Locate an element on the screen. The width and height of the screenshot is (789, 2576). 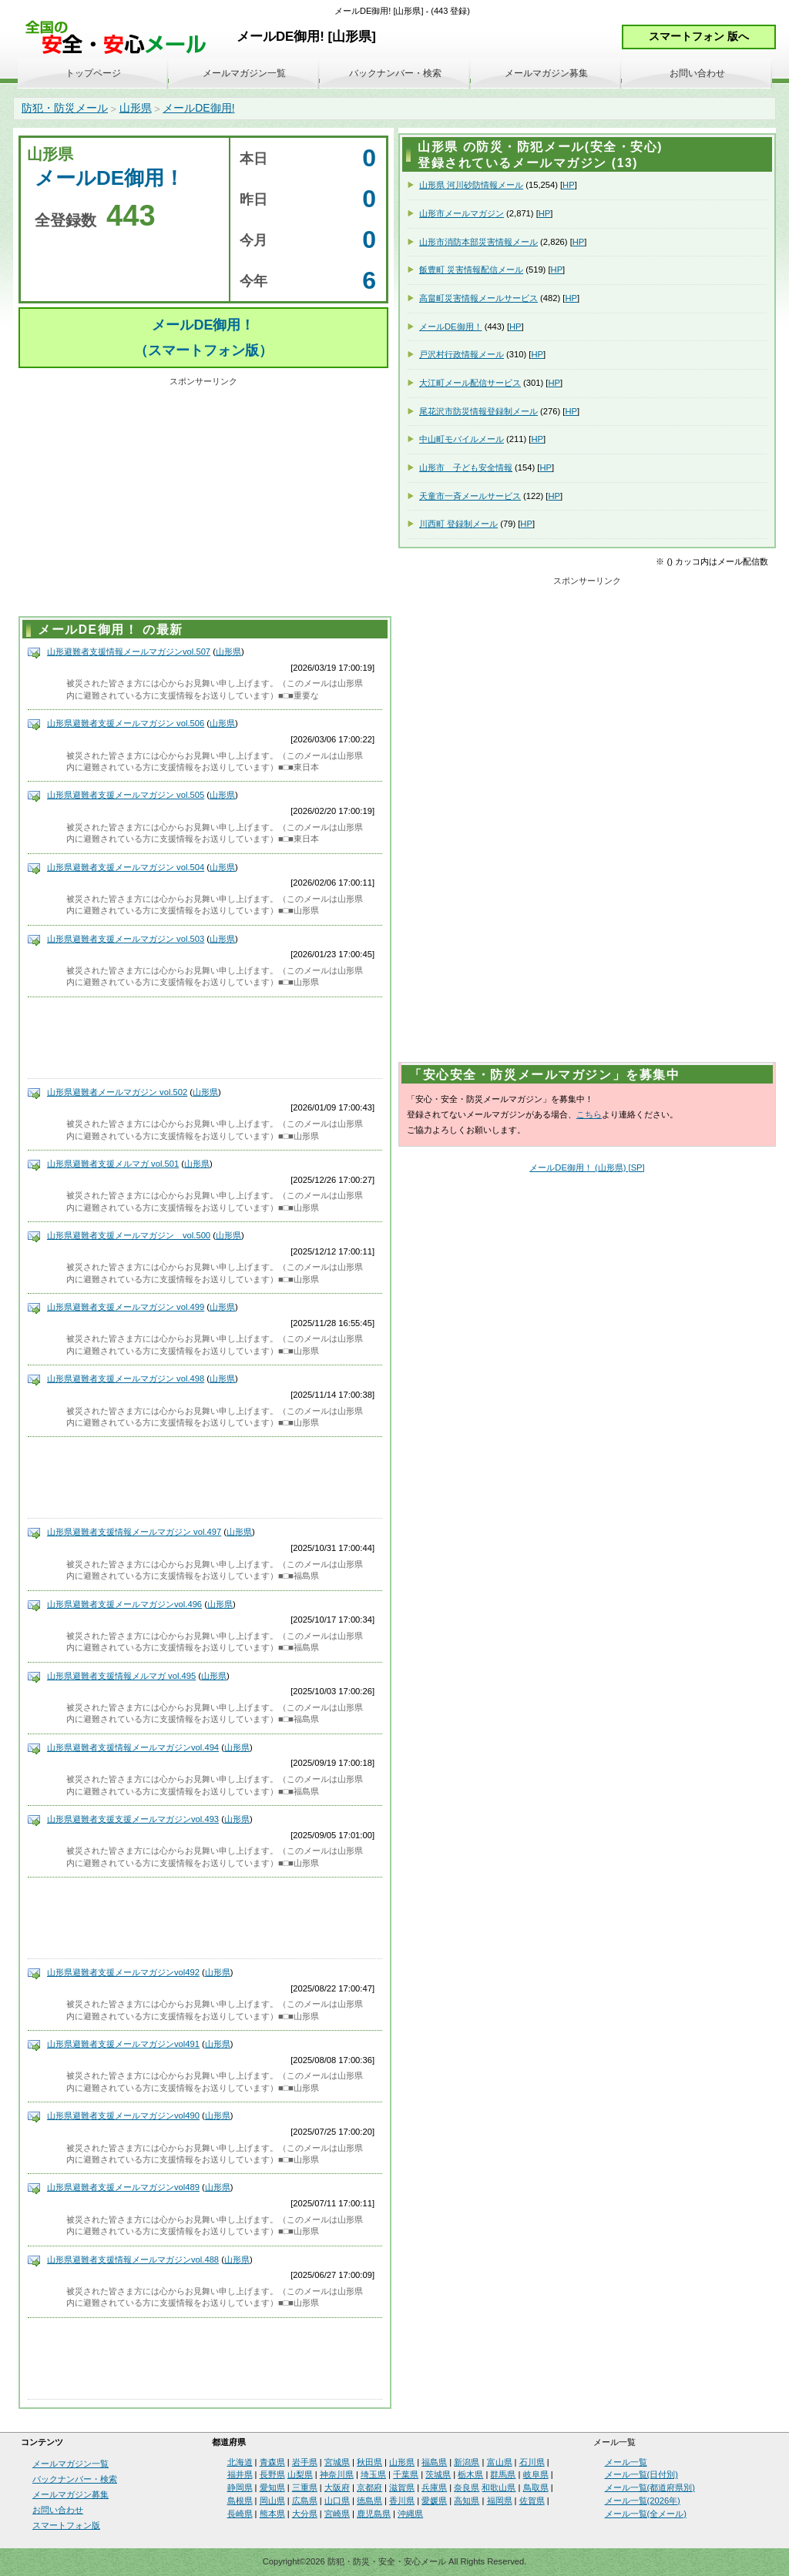
山梨県 is located at coordinates (300, 2474).